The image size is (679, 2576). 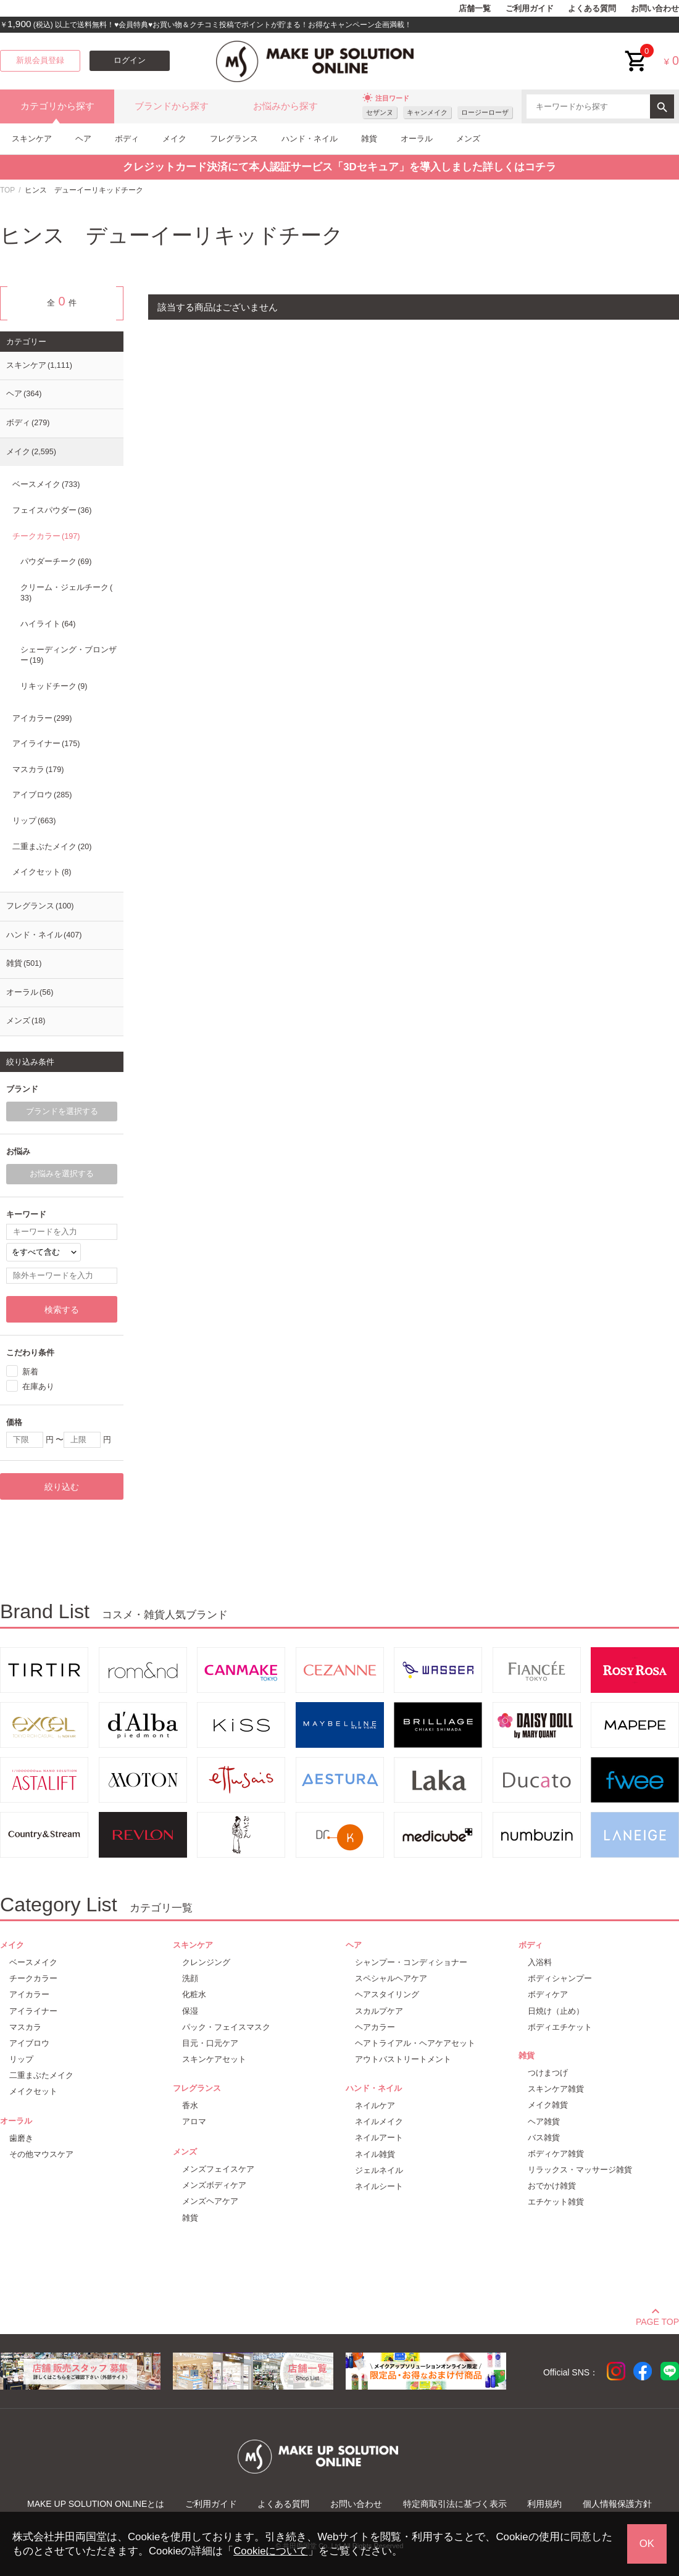 What do you see at coordinates (46, 536) in the screenshot?
I see `チークカラー` at bounding box center [46, 536].